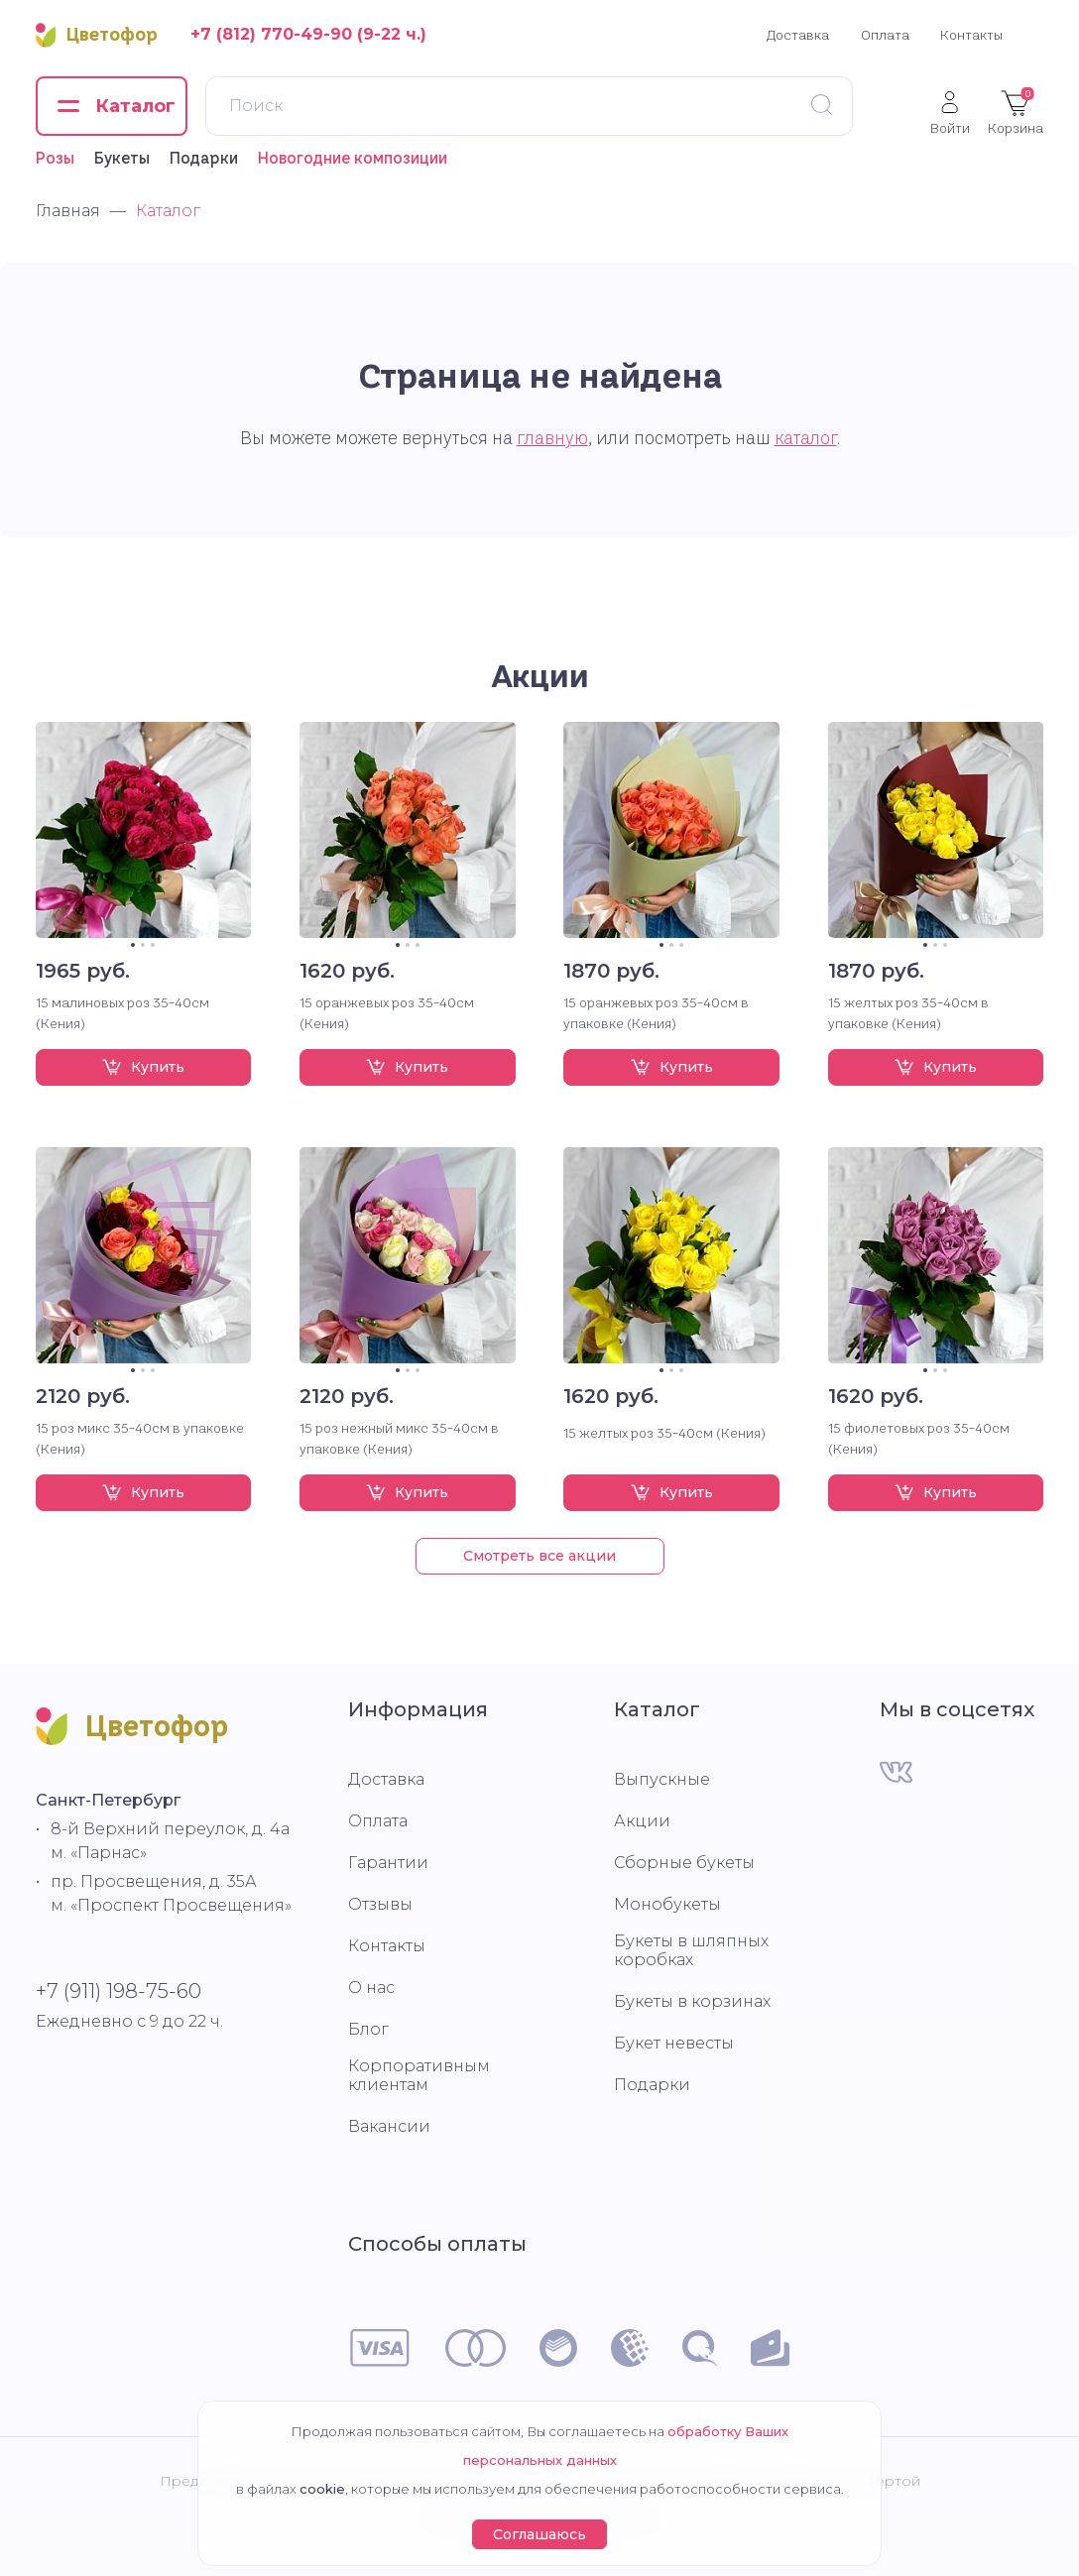  What do you see at coordinates (950, 113) in the screenshot?
I see `Войти` at bounding box center [950, 113].